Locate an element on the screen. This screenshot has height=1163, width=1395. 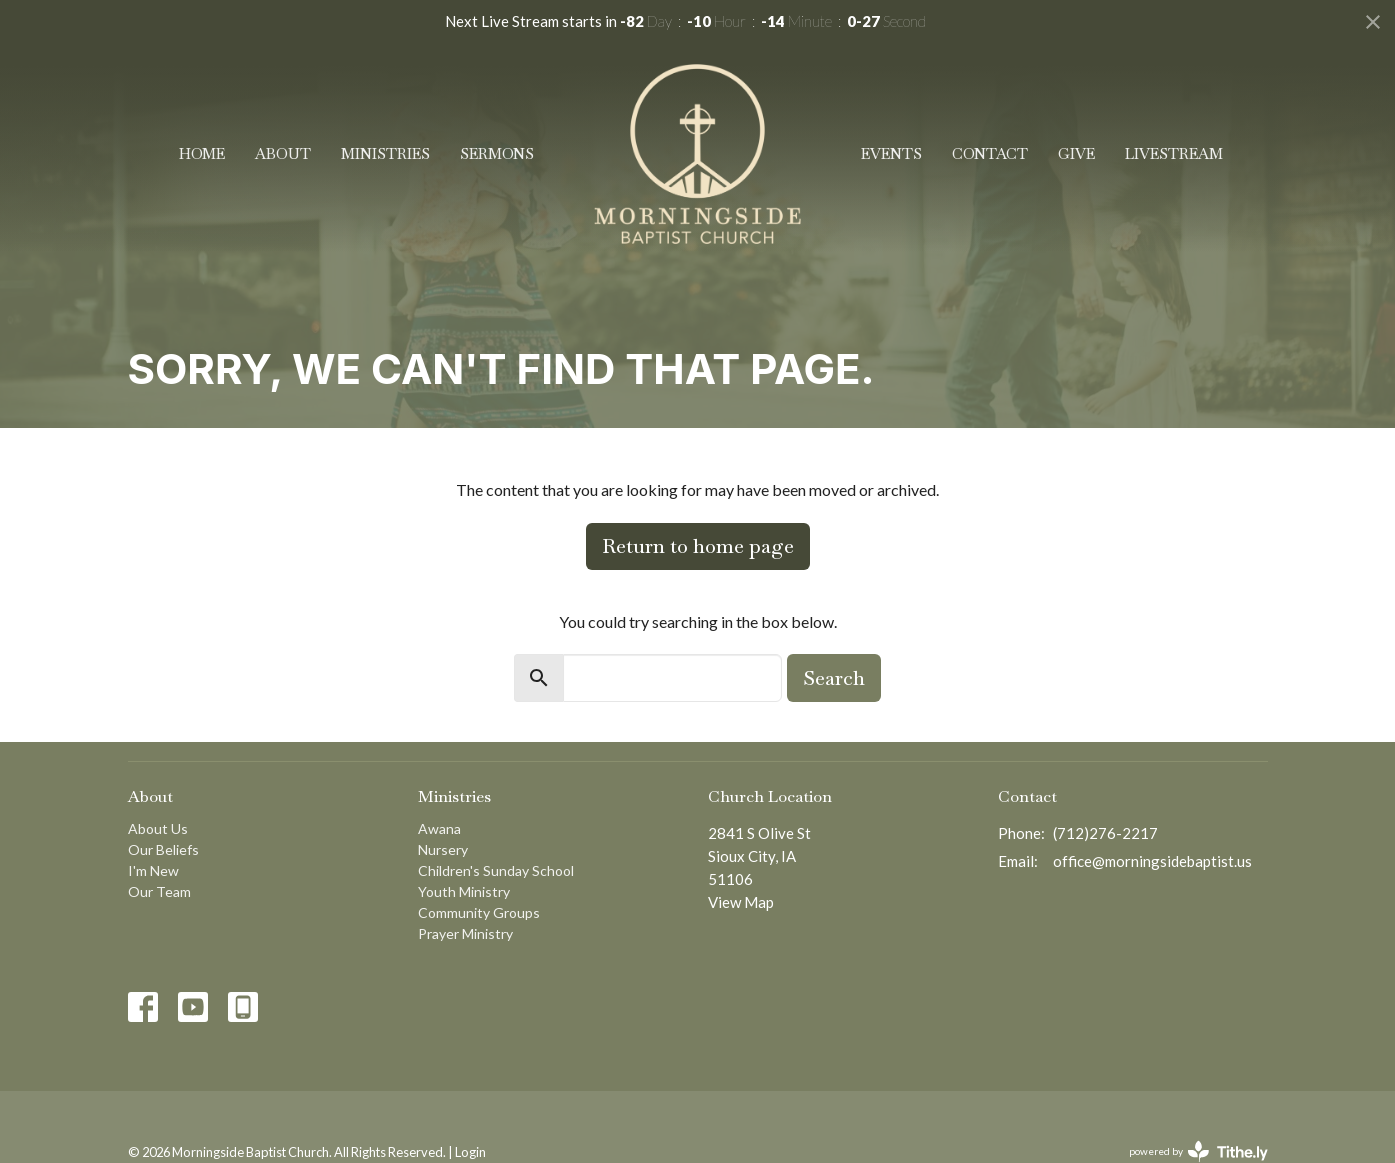
Give is located at coordinates (1076, 153).